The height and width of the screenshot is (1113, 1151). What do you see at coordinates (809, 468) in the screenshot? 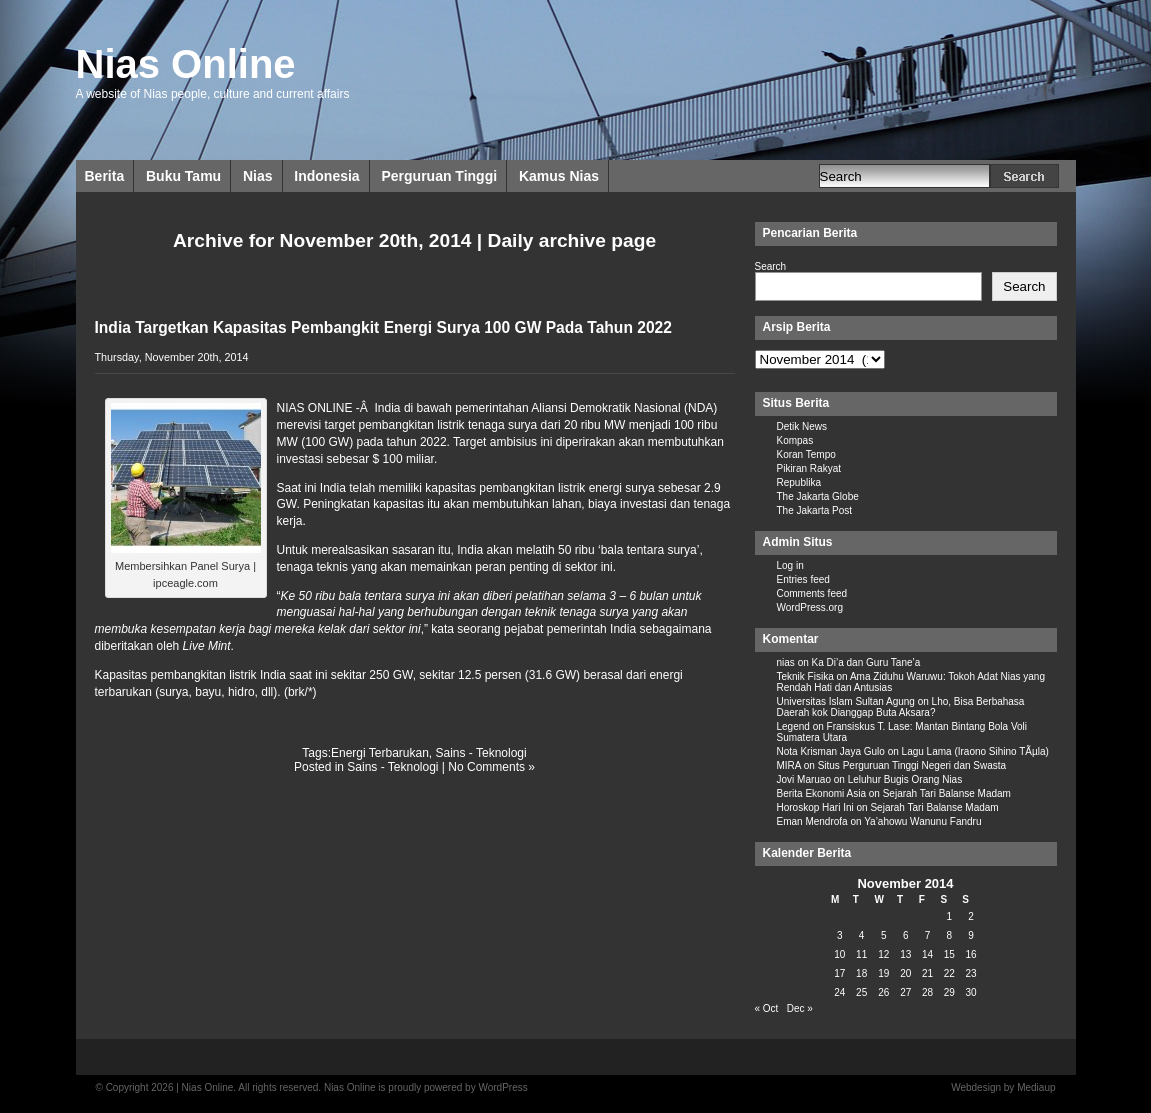
I see `Pikiran Rakyat` at bounding box center [809, 468].